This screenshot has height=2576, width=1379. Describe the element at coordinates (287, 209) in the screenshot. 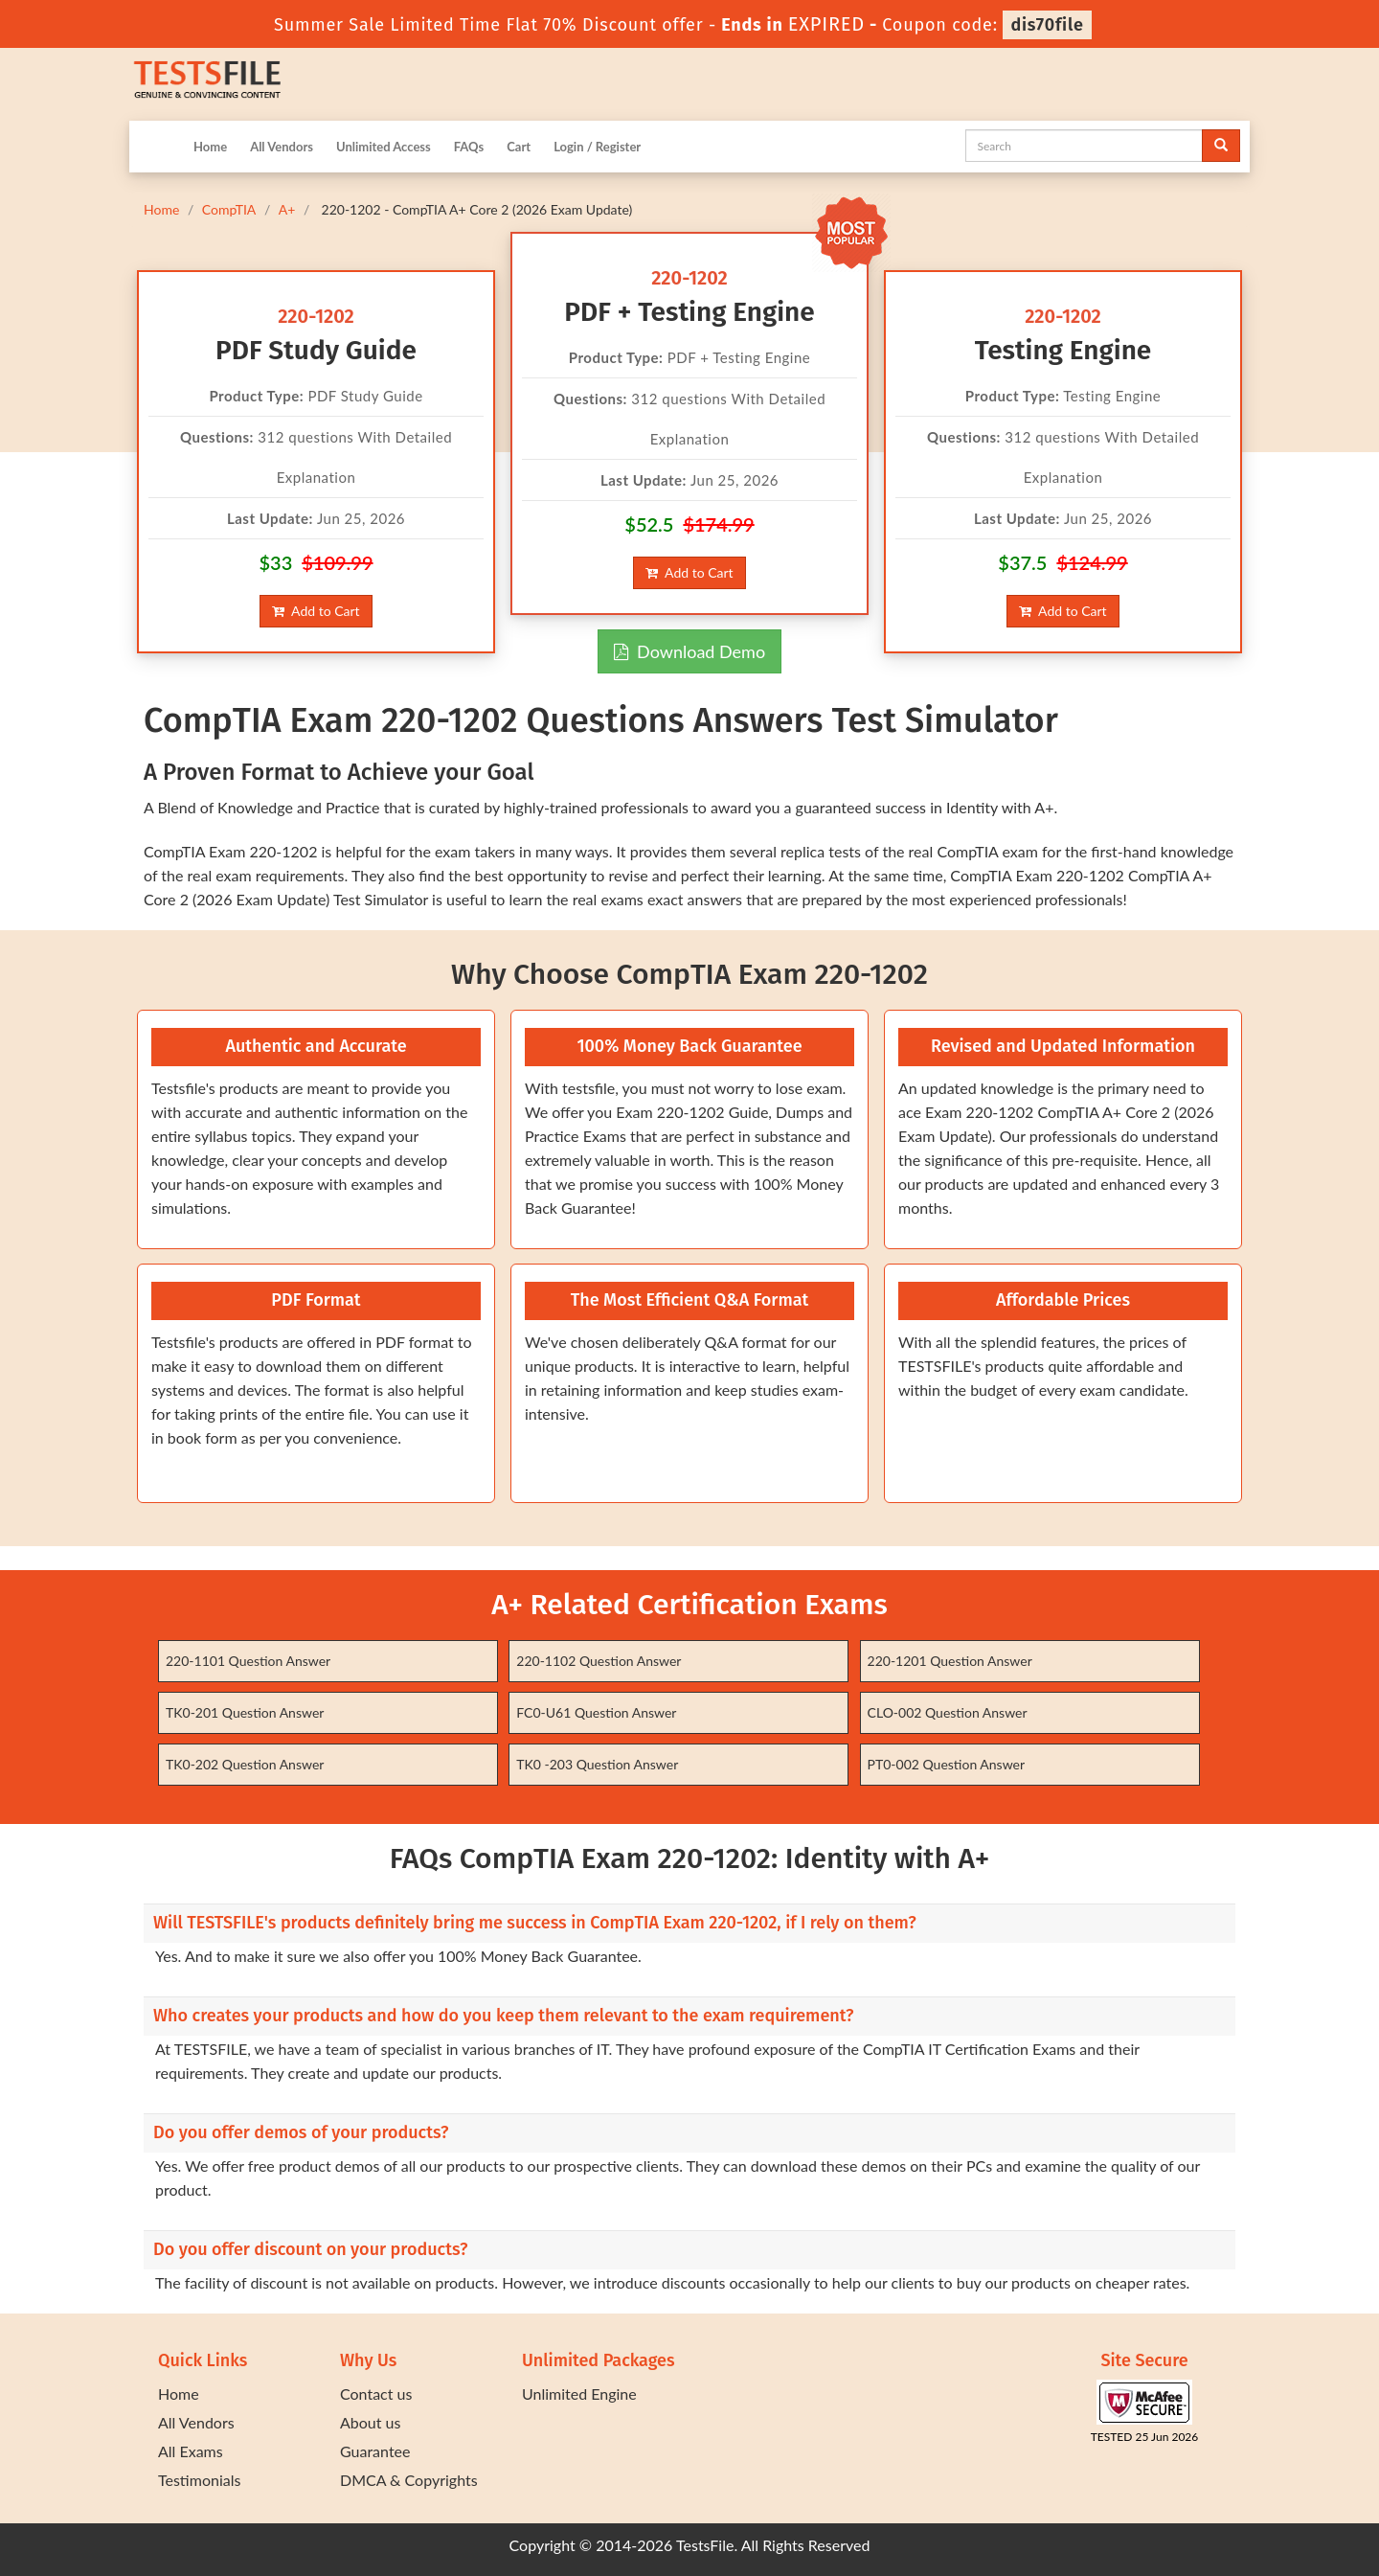

I see `A+` at that location.